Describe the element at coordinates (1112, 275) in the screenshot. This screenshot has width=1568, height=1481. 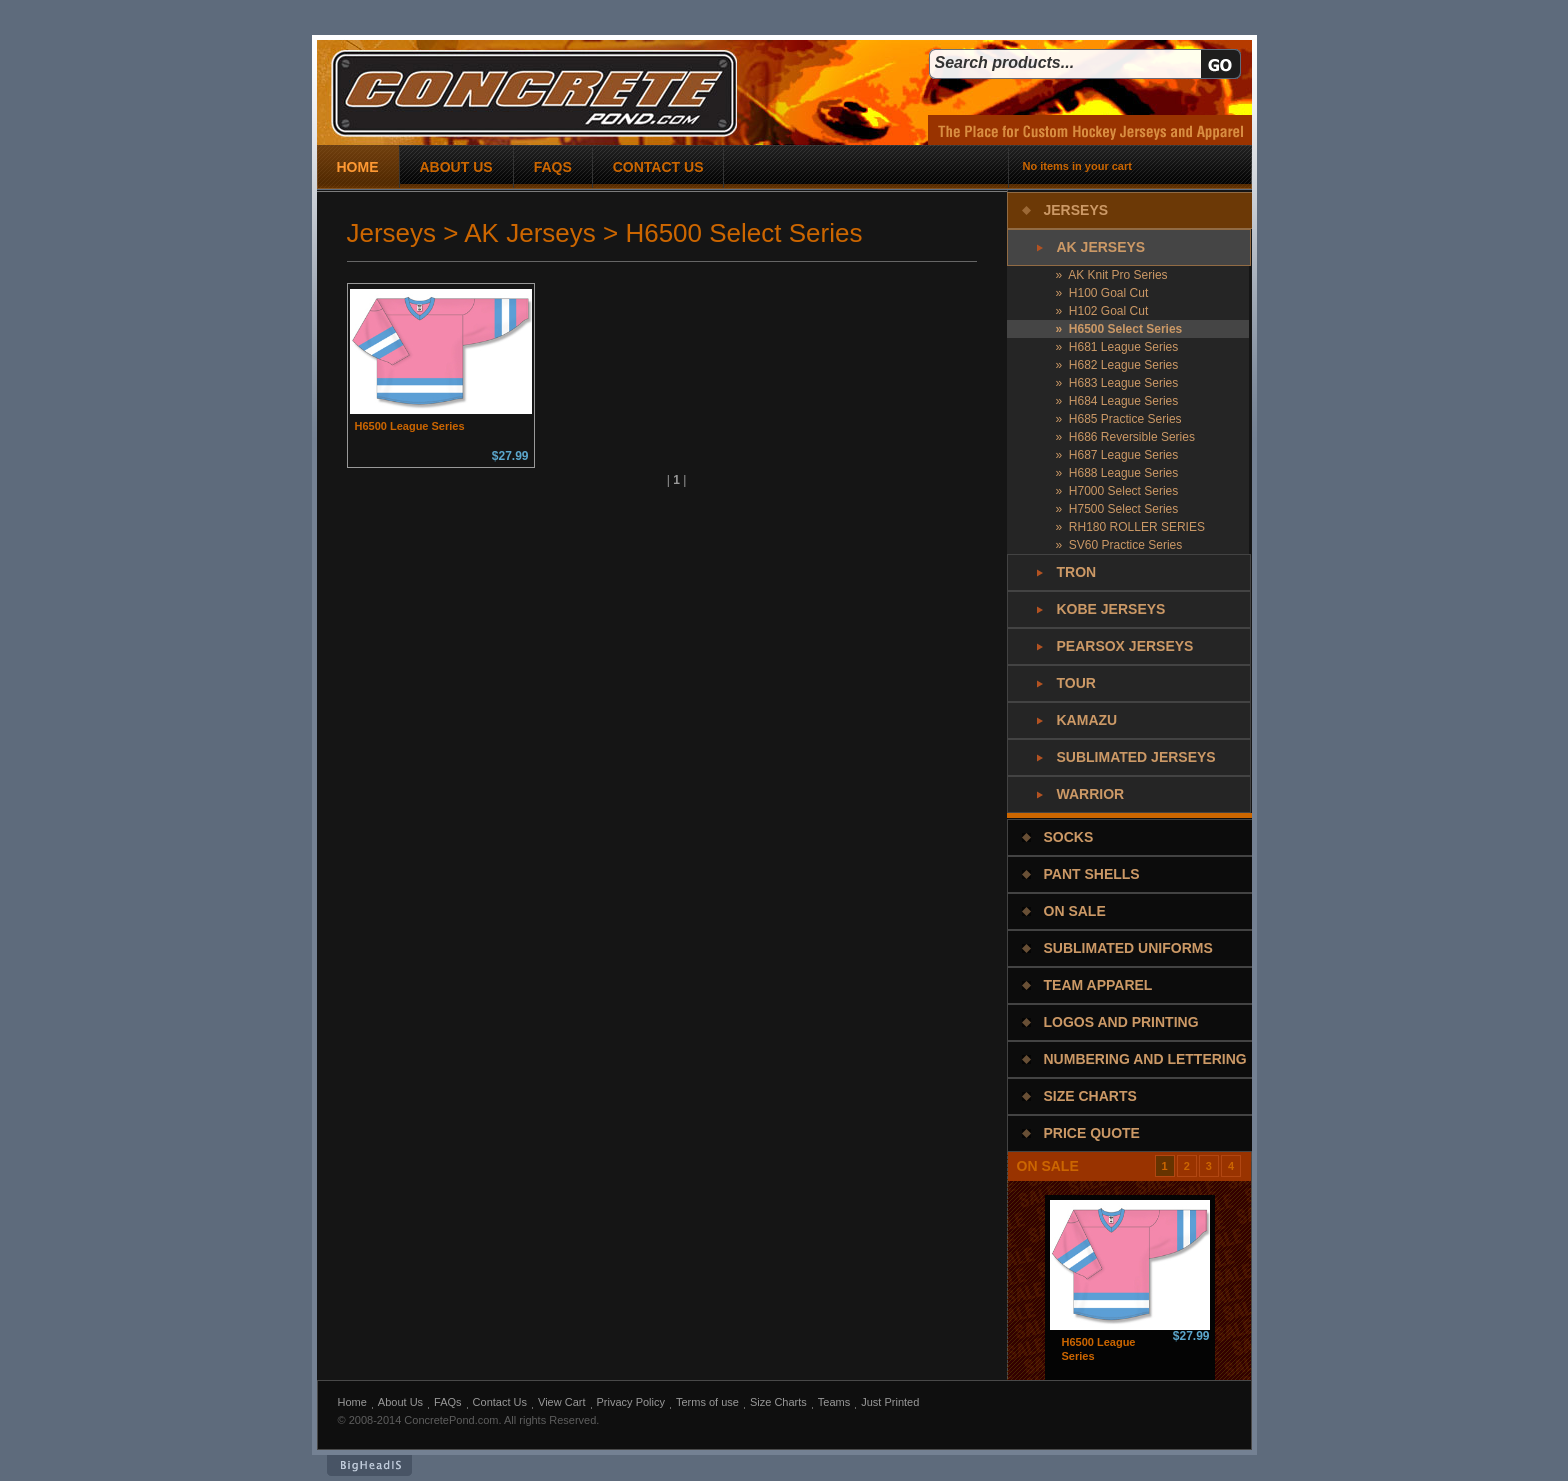
I see `» AK Knit Pro Series` at that location.